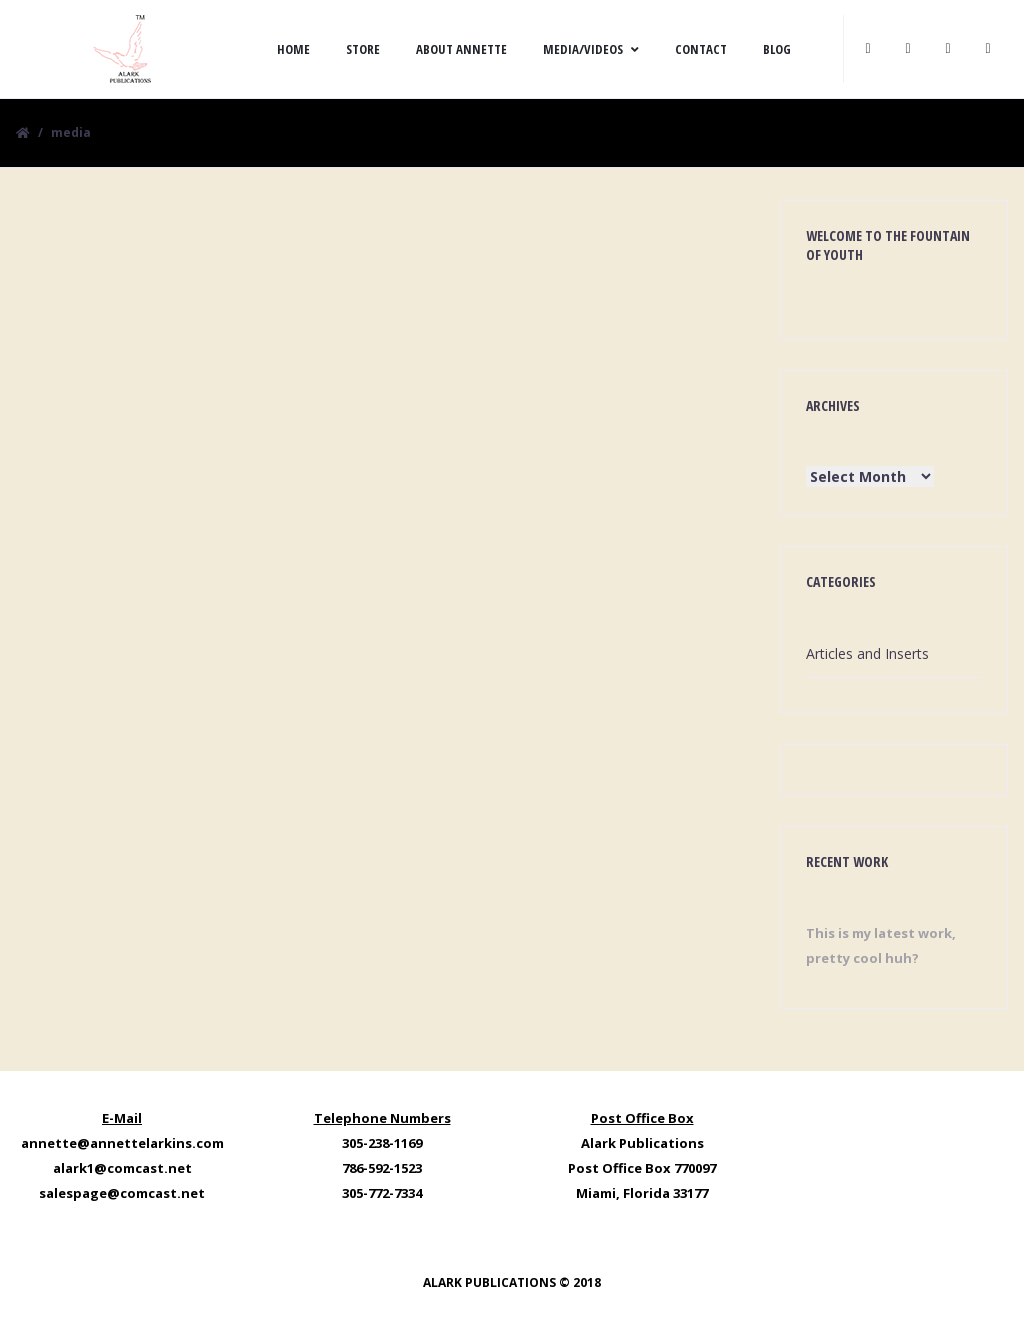  Describe the element at coordinates (293, 49) in the screenshot. I see `Home` at that location.